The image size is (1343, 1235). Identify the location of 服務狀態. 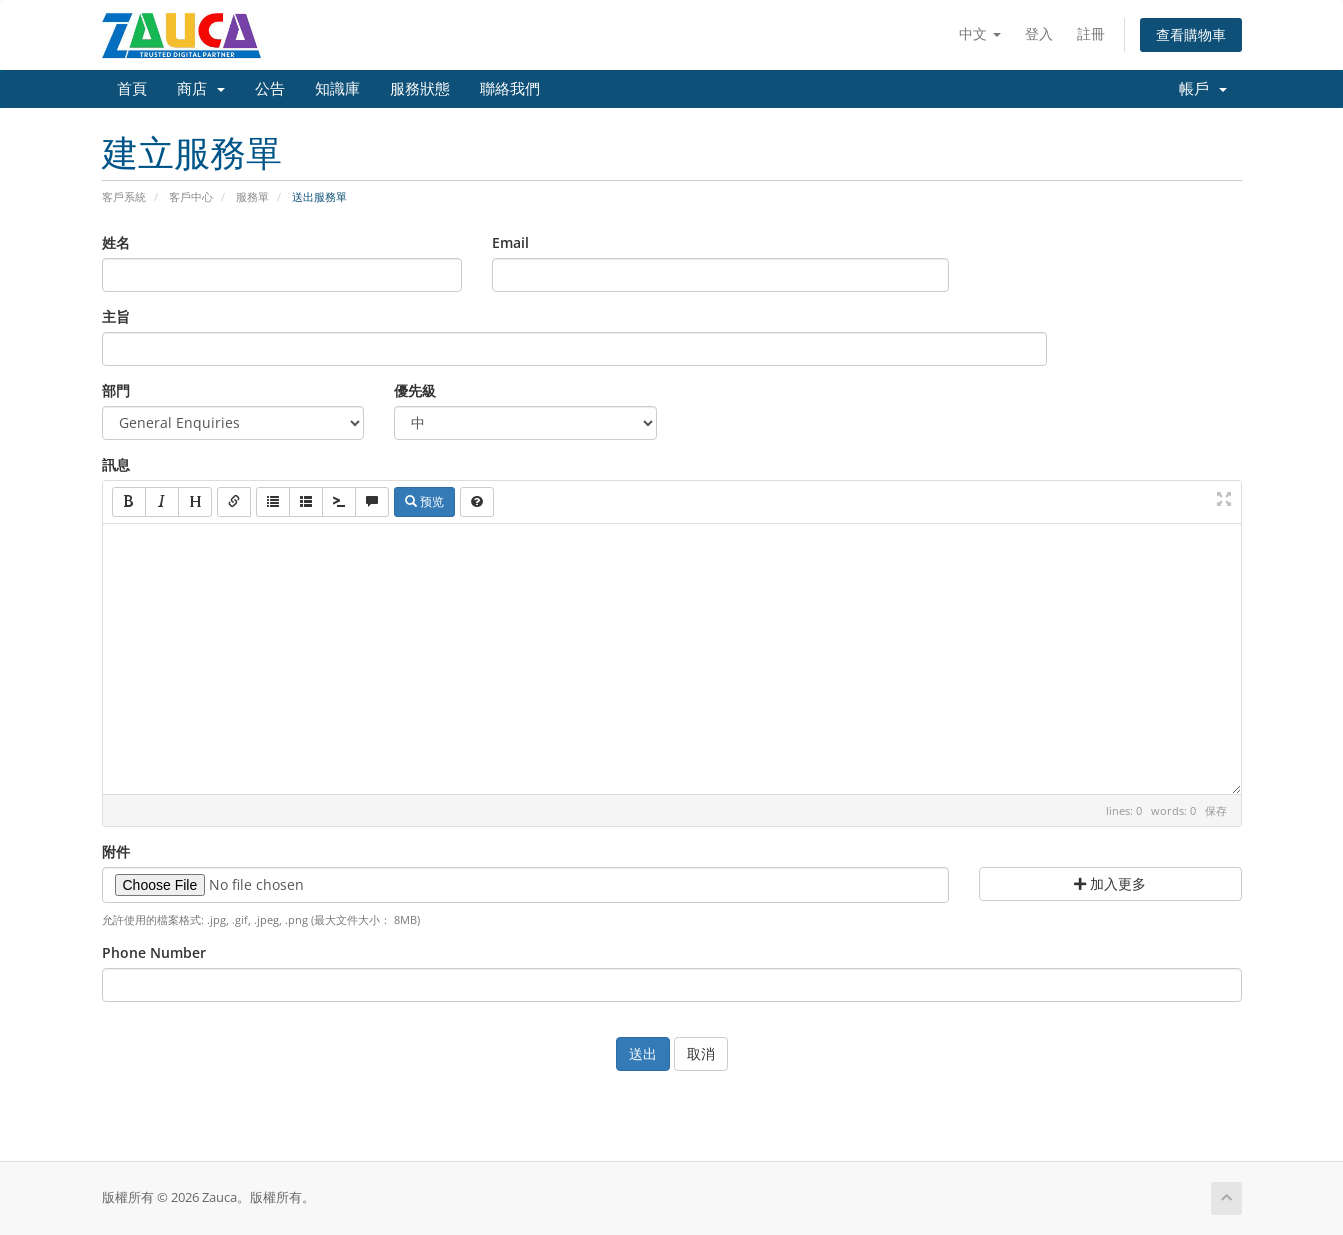
(420, 89).